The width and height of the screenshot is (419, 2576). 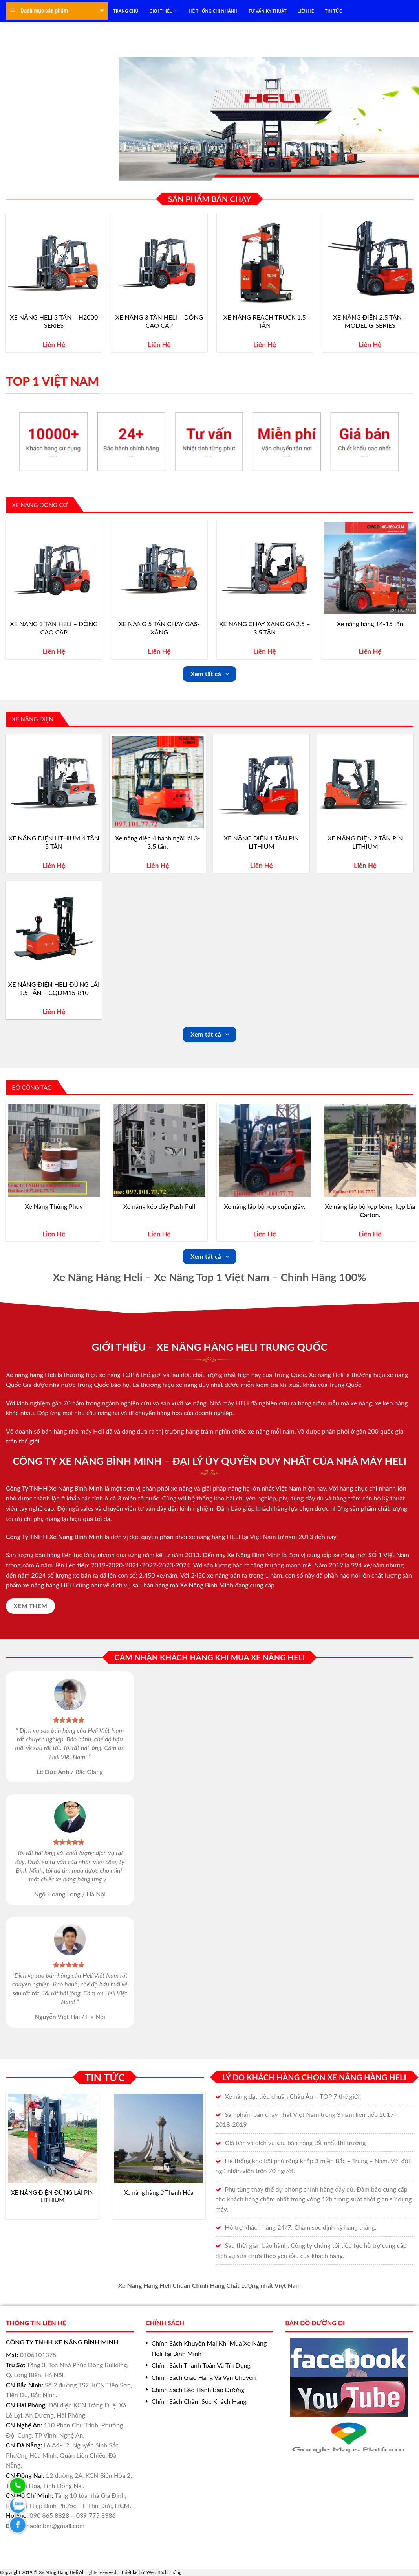 What do you see at coordinates (52, 2196) in the screenshot?
I see `XE NÂNG ĐIỆN ĐỨNG LÁI PIN LITHIUM` at bounding box center [52, 2196].